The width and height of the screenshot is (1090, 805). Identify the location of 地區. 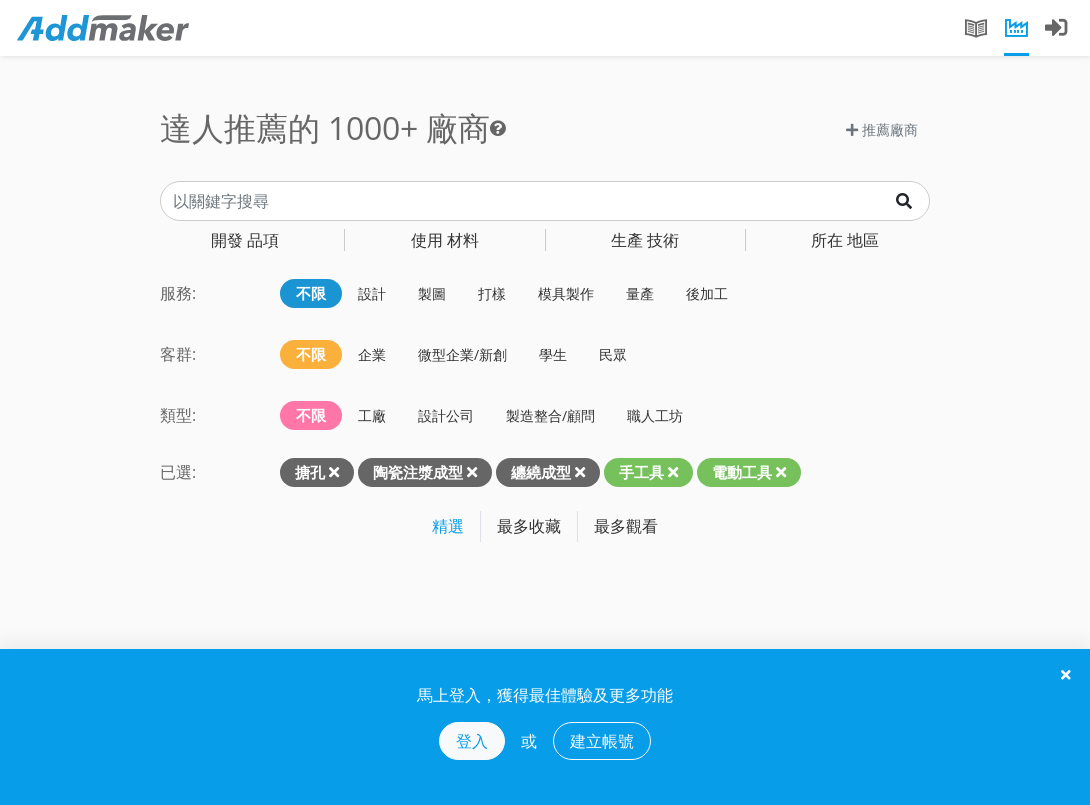
(845, 240).